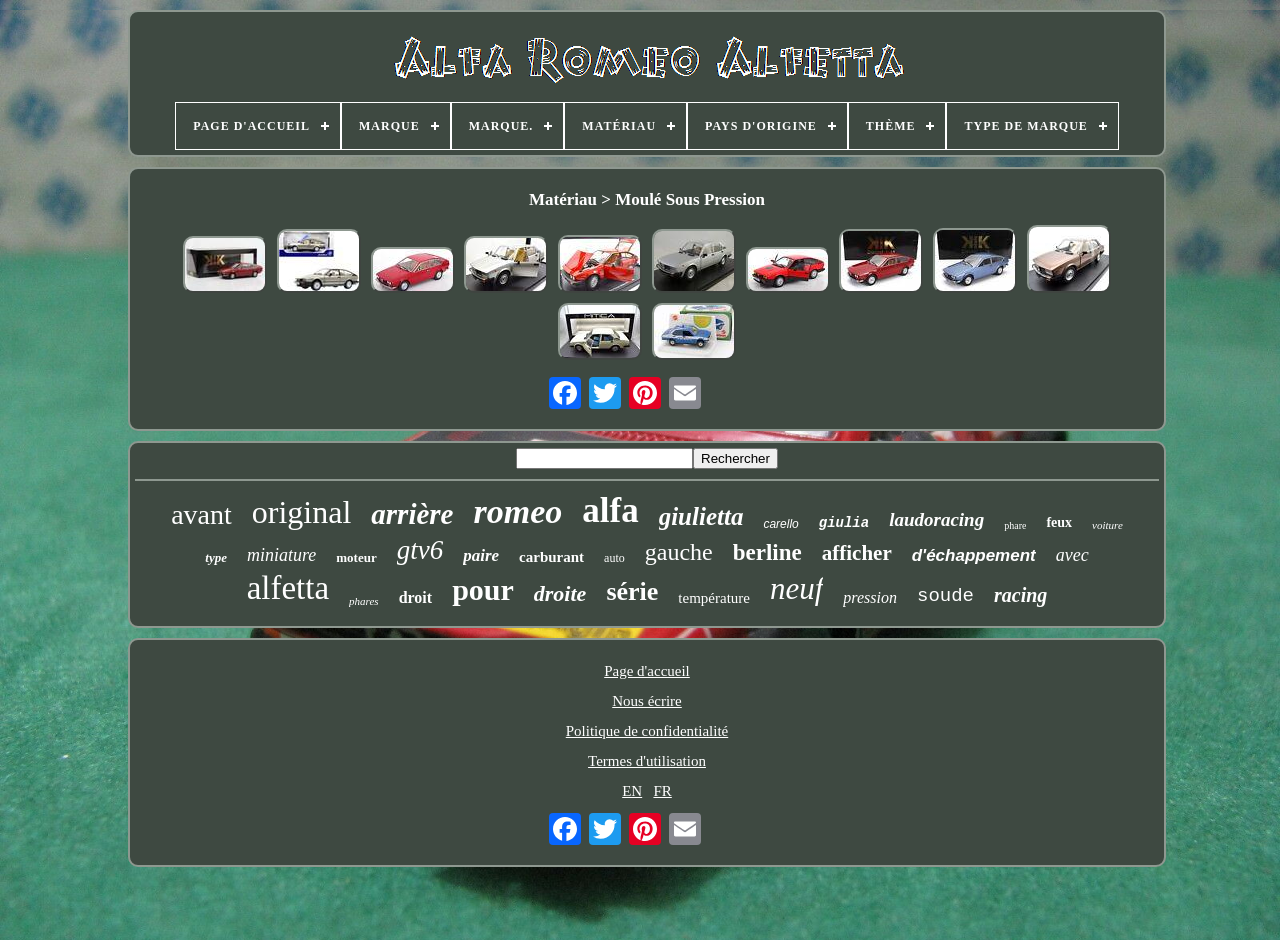 The width and height of the screenshot is (1280, 940). What do you see at coordinates (1059, 522) in the screenshot?
I see `feux` at bounding box center [1059, 522].